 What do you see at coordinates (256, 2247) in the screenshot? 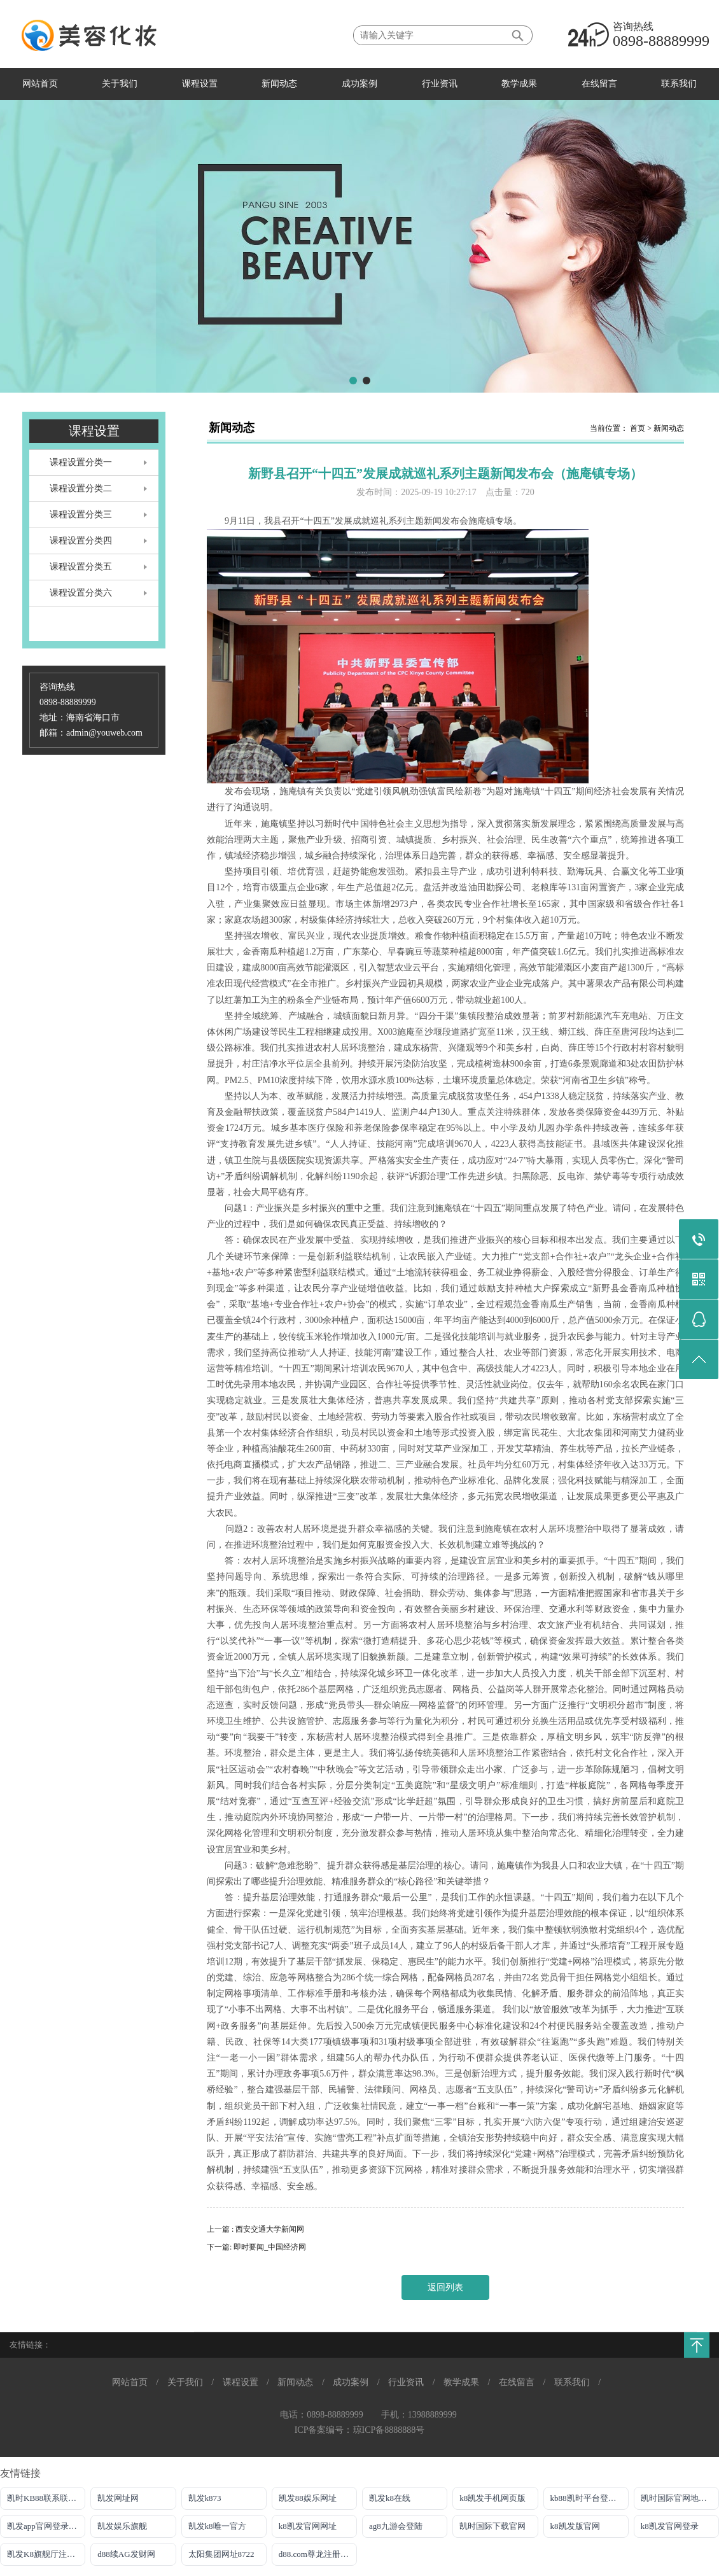
I see `下一篇: 即时要闻_中国经济网` at bounding box center [256, 2247].